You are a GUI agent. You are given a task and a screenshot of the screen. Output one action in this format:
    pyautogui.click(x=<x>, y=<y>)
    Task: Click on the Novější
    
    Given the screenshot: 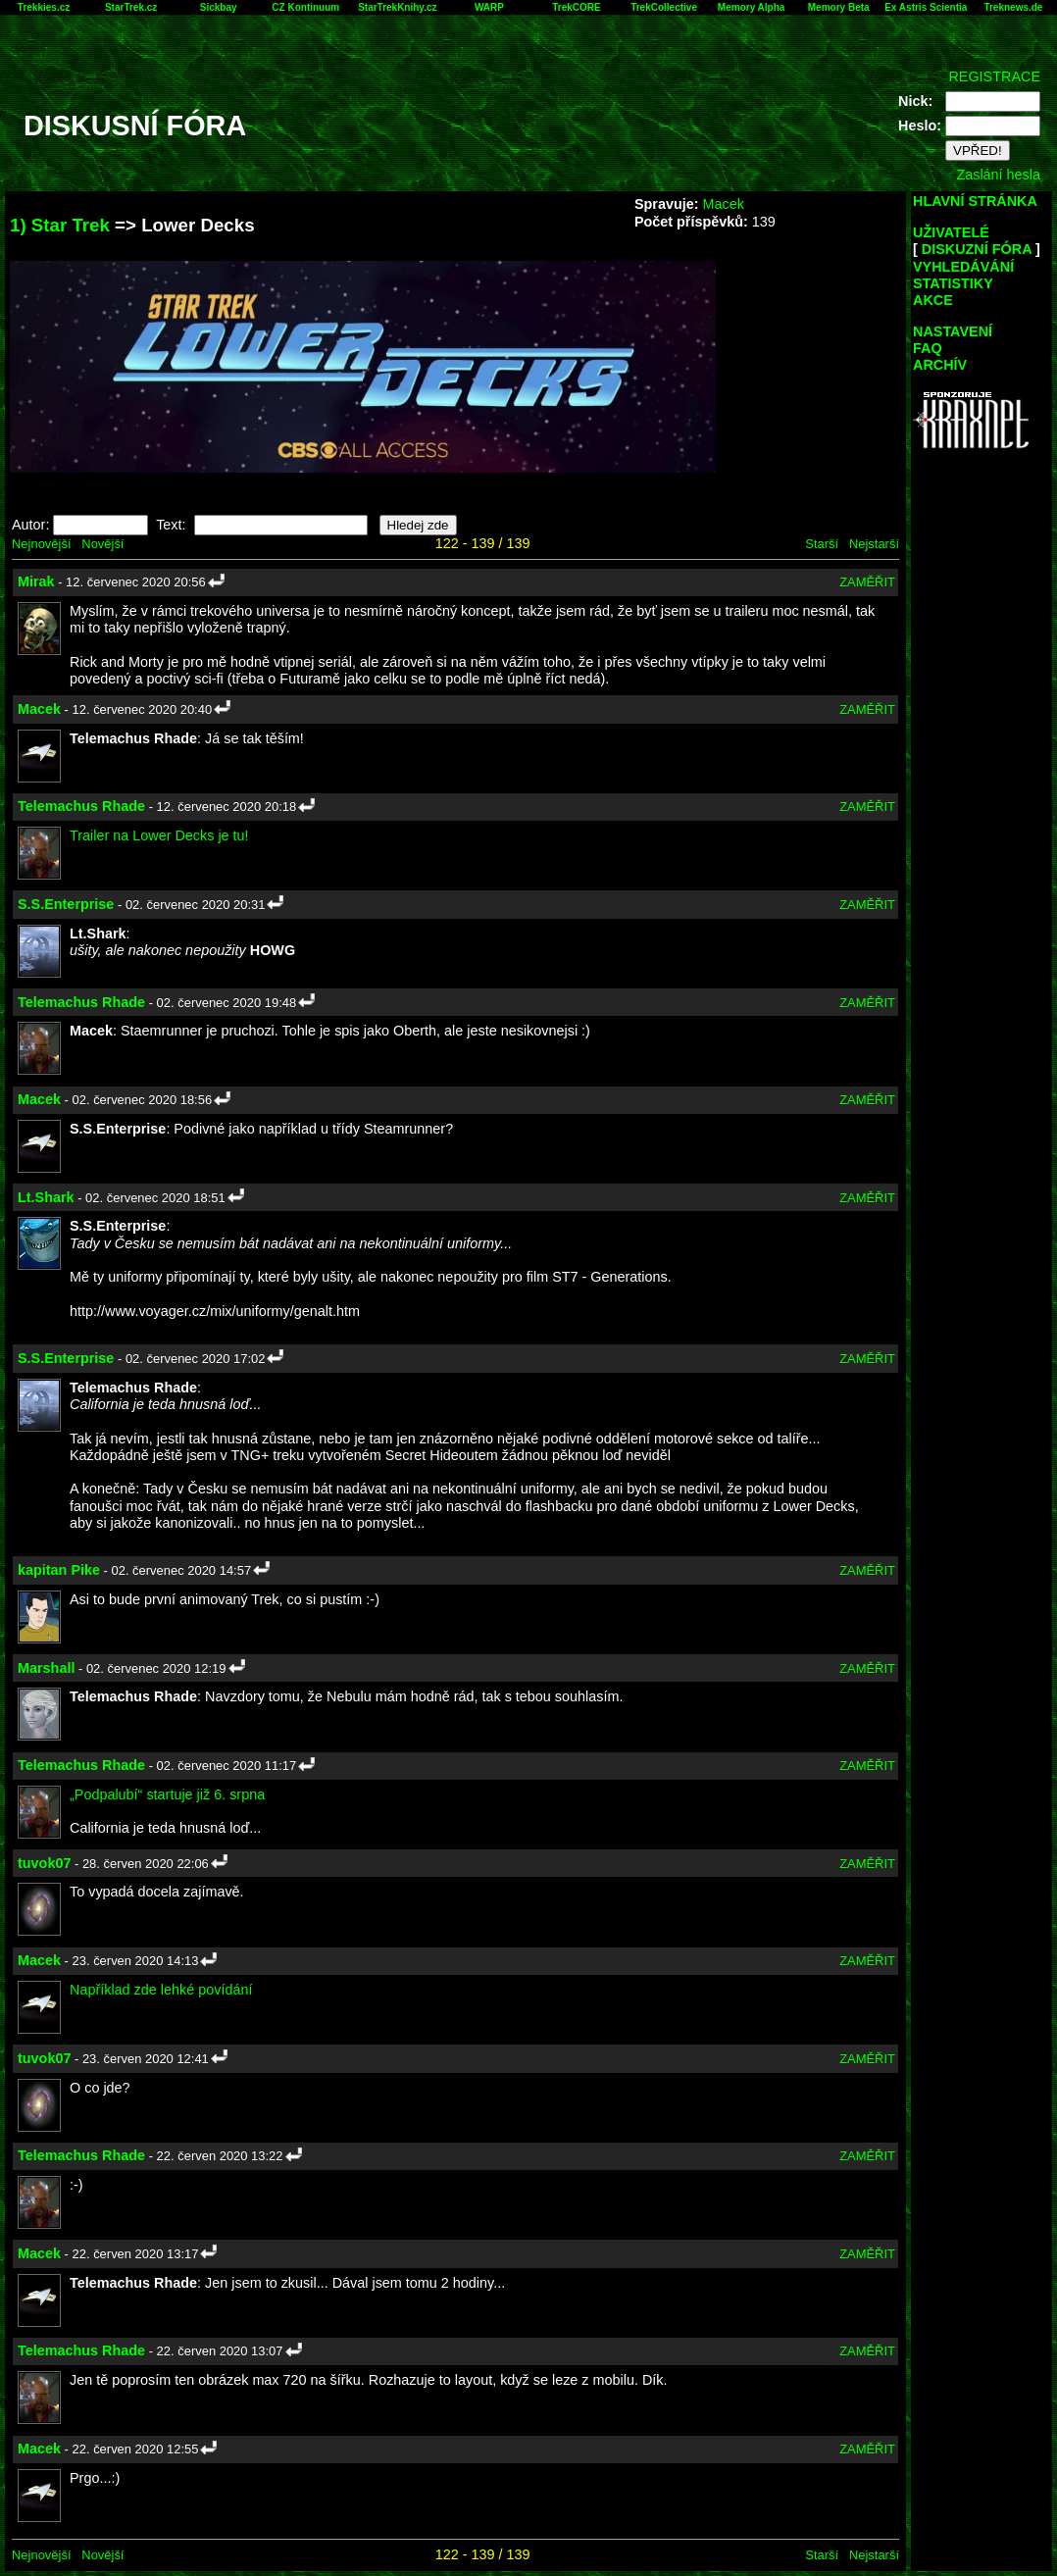 What is the action you would take?
    pyautogui.click(x=102, y=543)
    